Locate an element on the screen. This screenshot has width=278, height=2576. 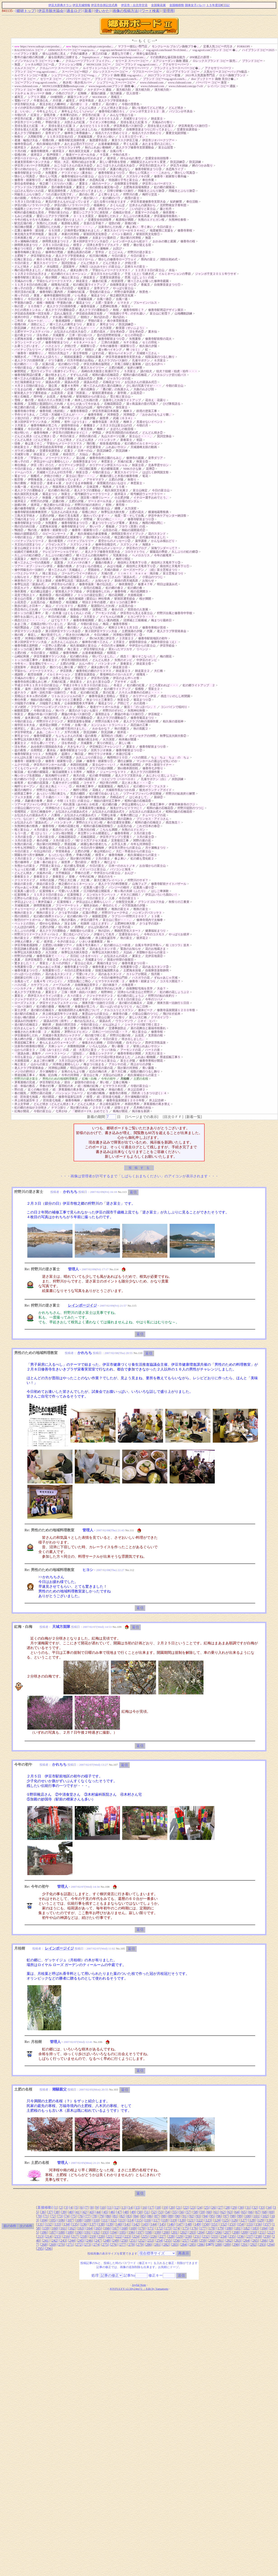
みんなで頑張っています。 is located at coordinates (64, 479).